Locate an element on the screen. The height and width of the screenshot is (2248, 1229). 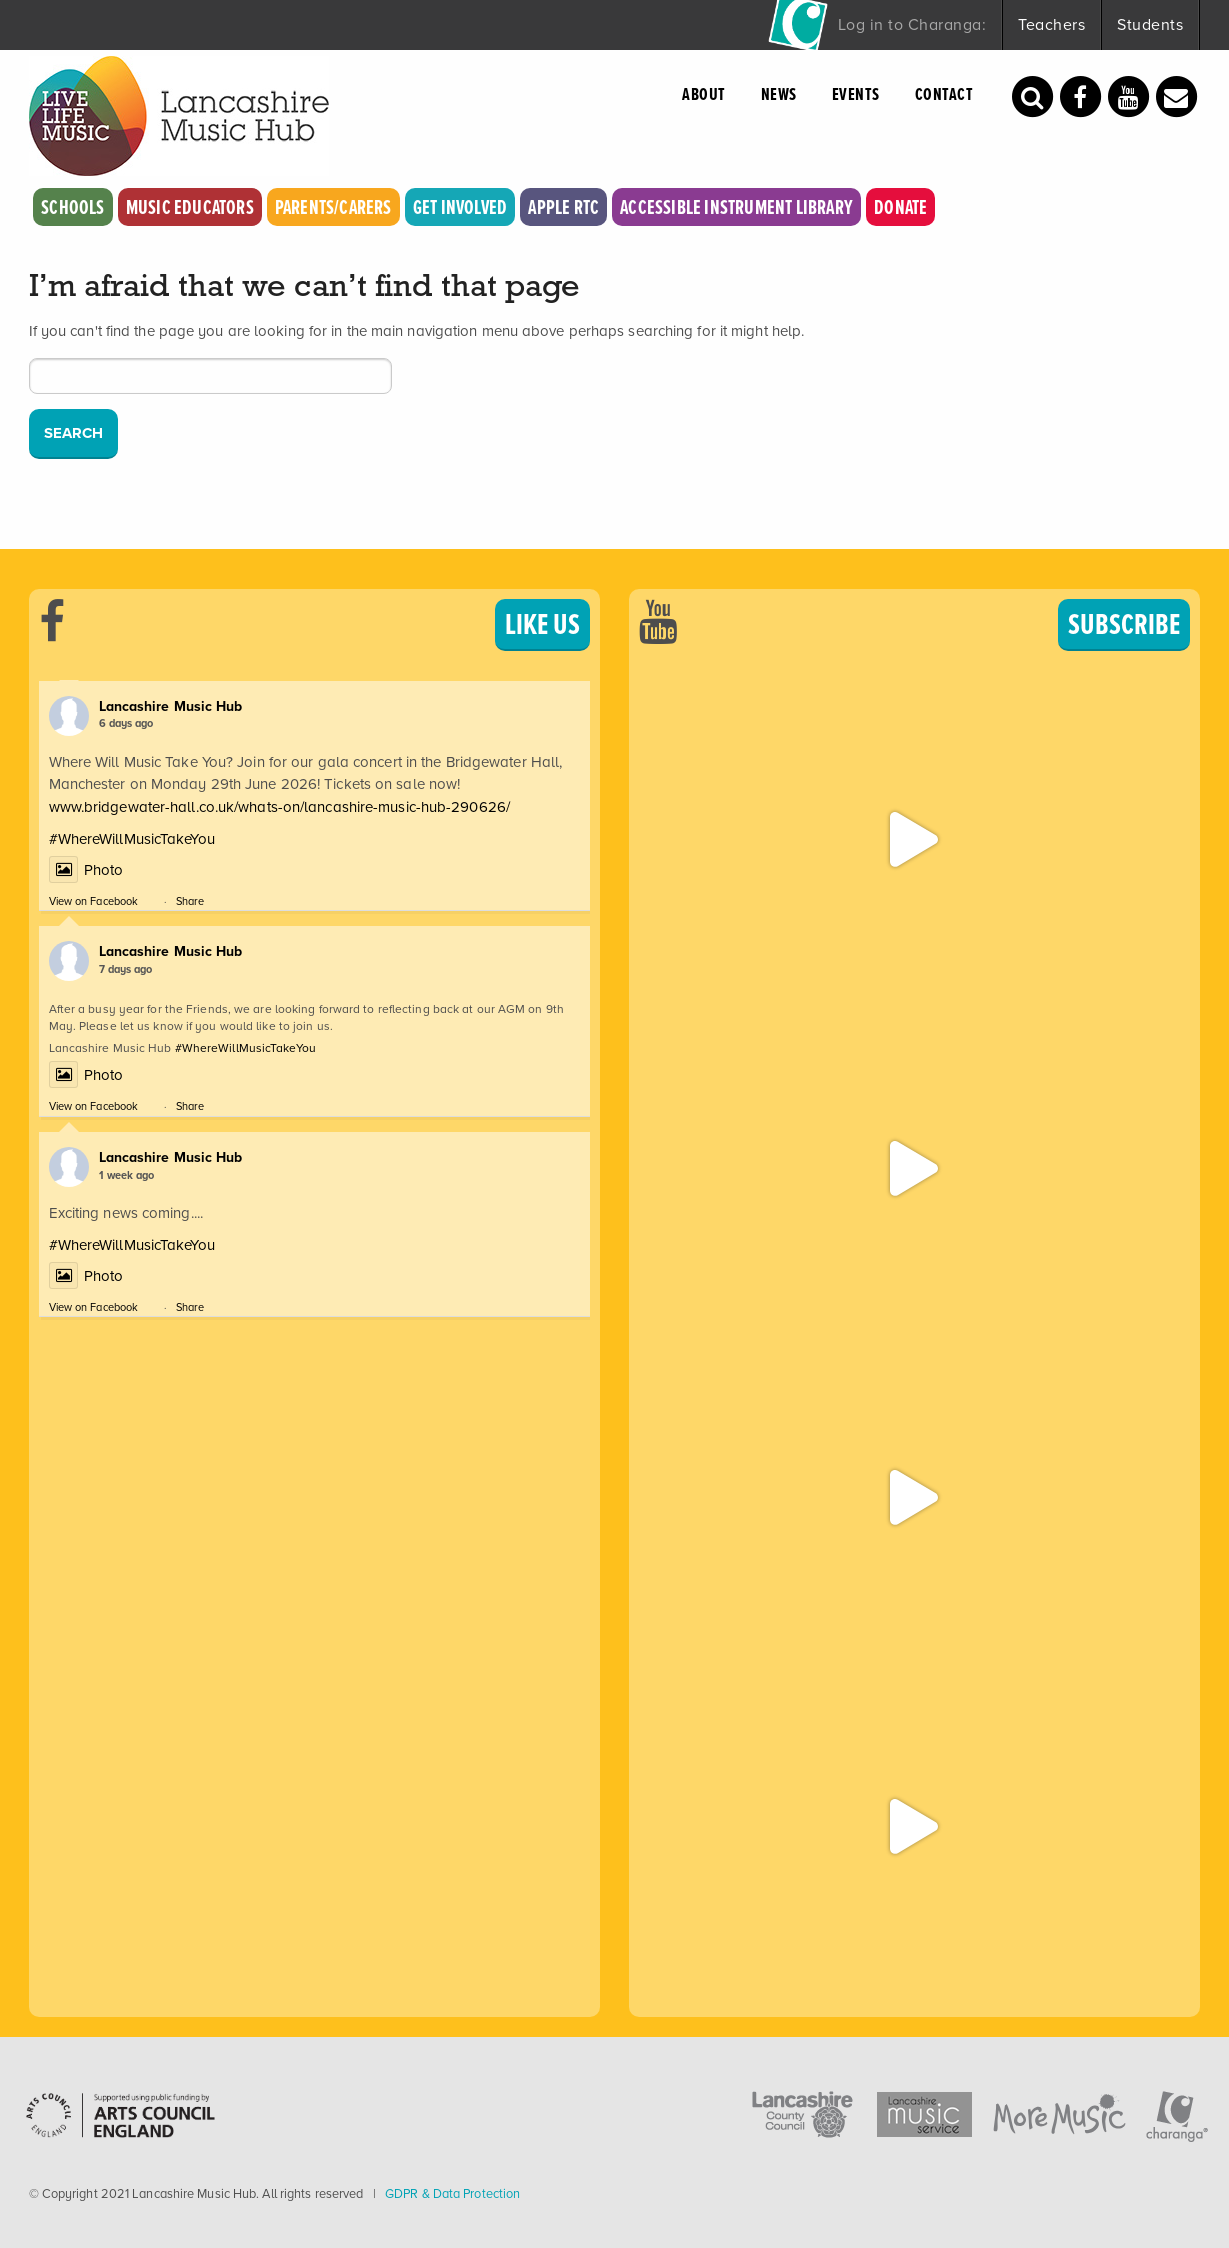
Photo is located at coordinates (86, 870).